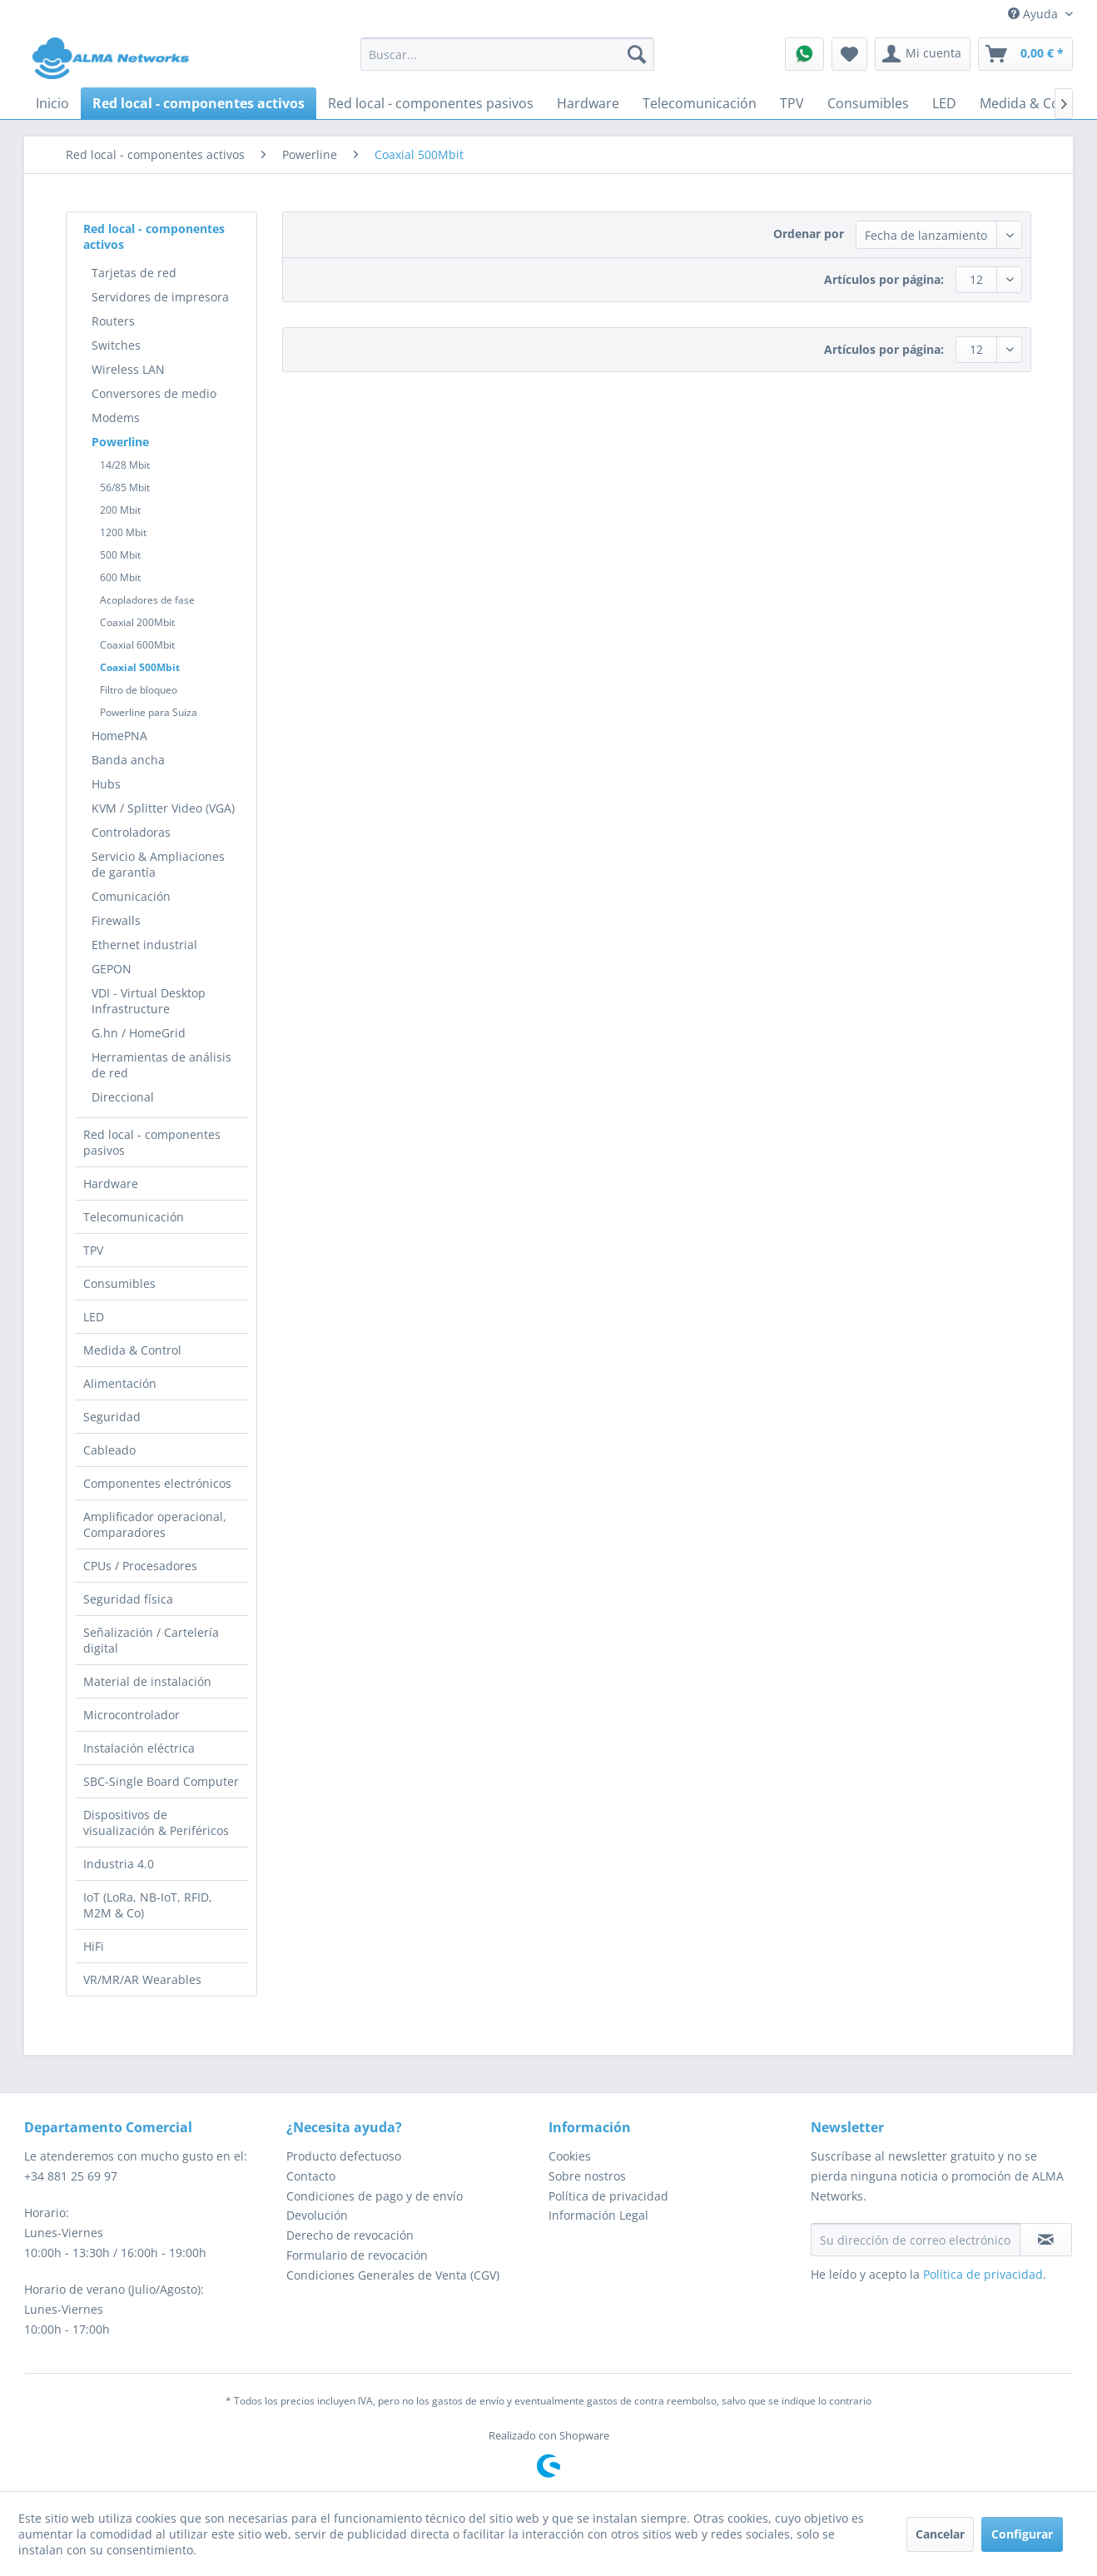 Image resolution: width=1097 pixels, height=2576 pixels. What do you see at coordinates (116, 345) in the screenshot?
I see `Switches` at bounding box center [116, 345].